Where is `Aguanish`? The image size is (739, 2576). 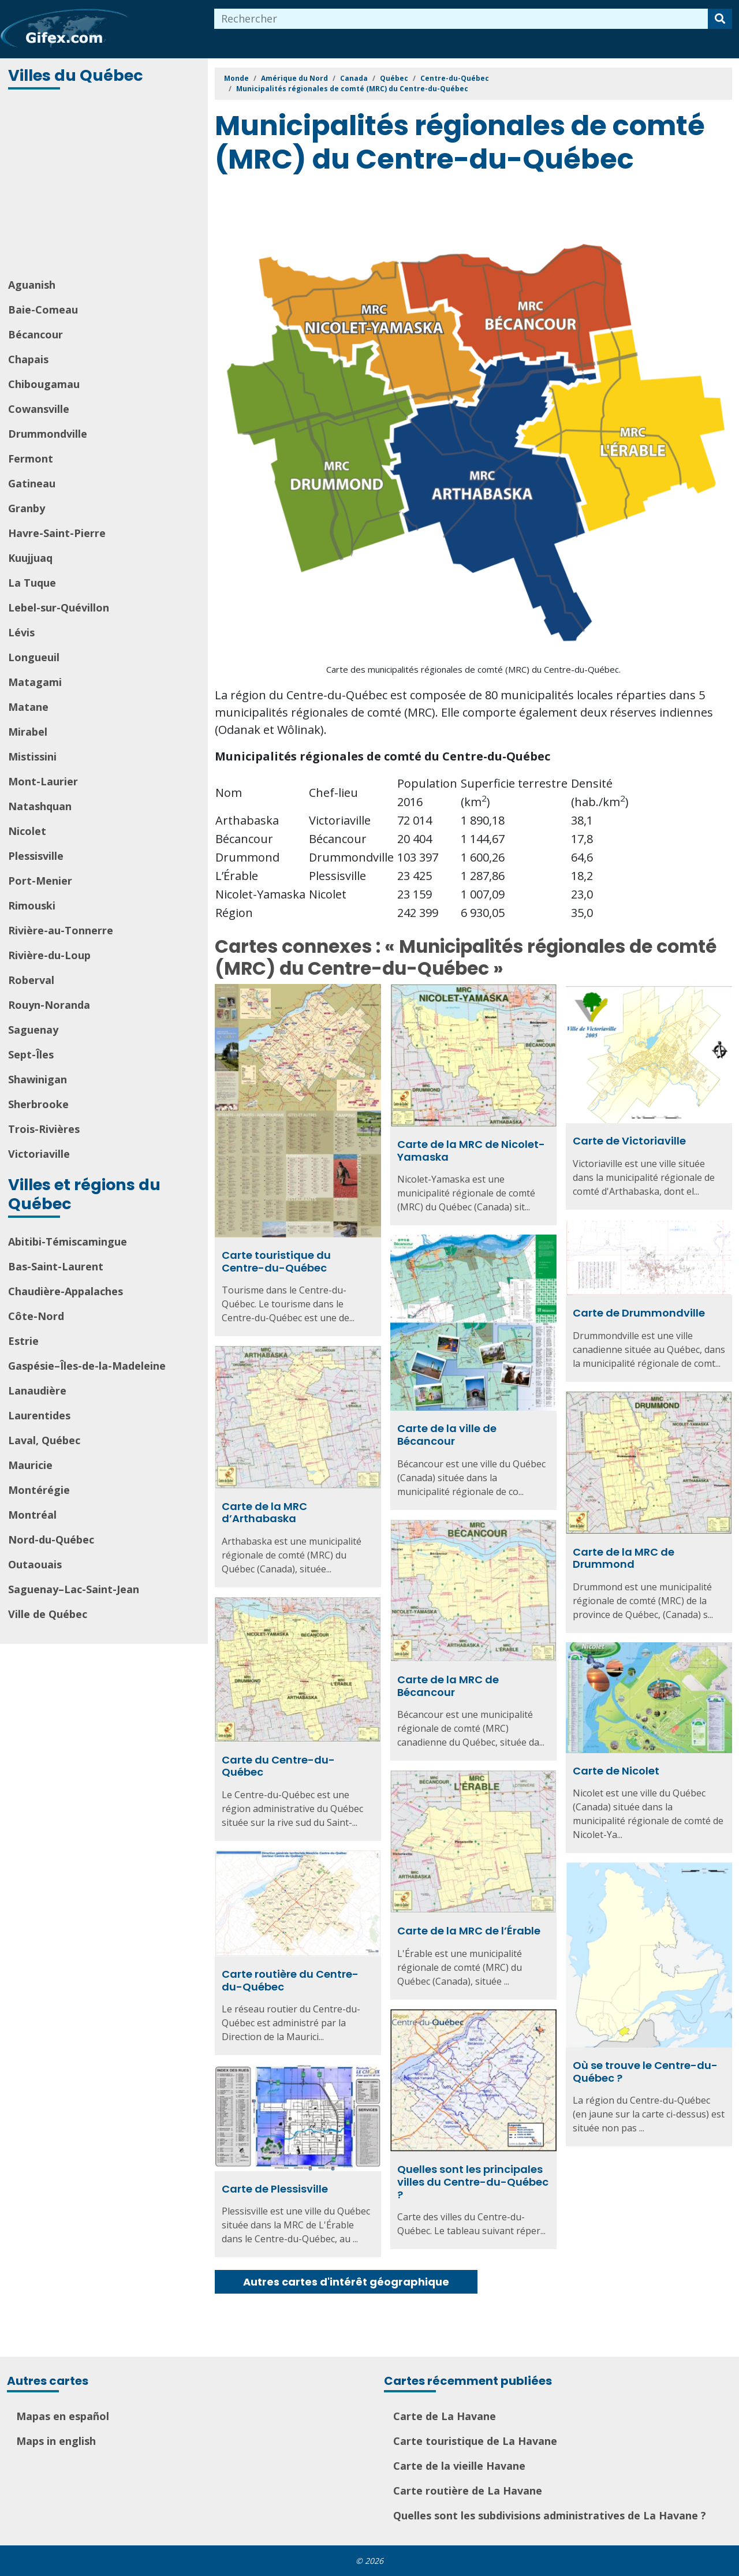 Aguanish is located at coordinates (31, 285).